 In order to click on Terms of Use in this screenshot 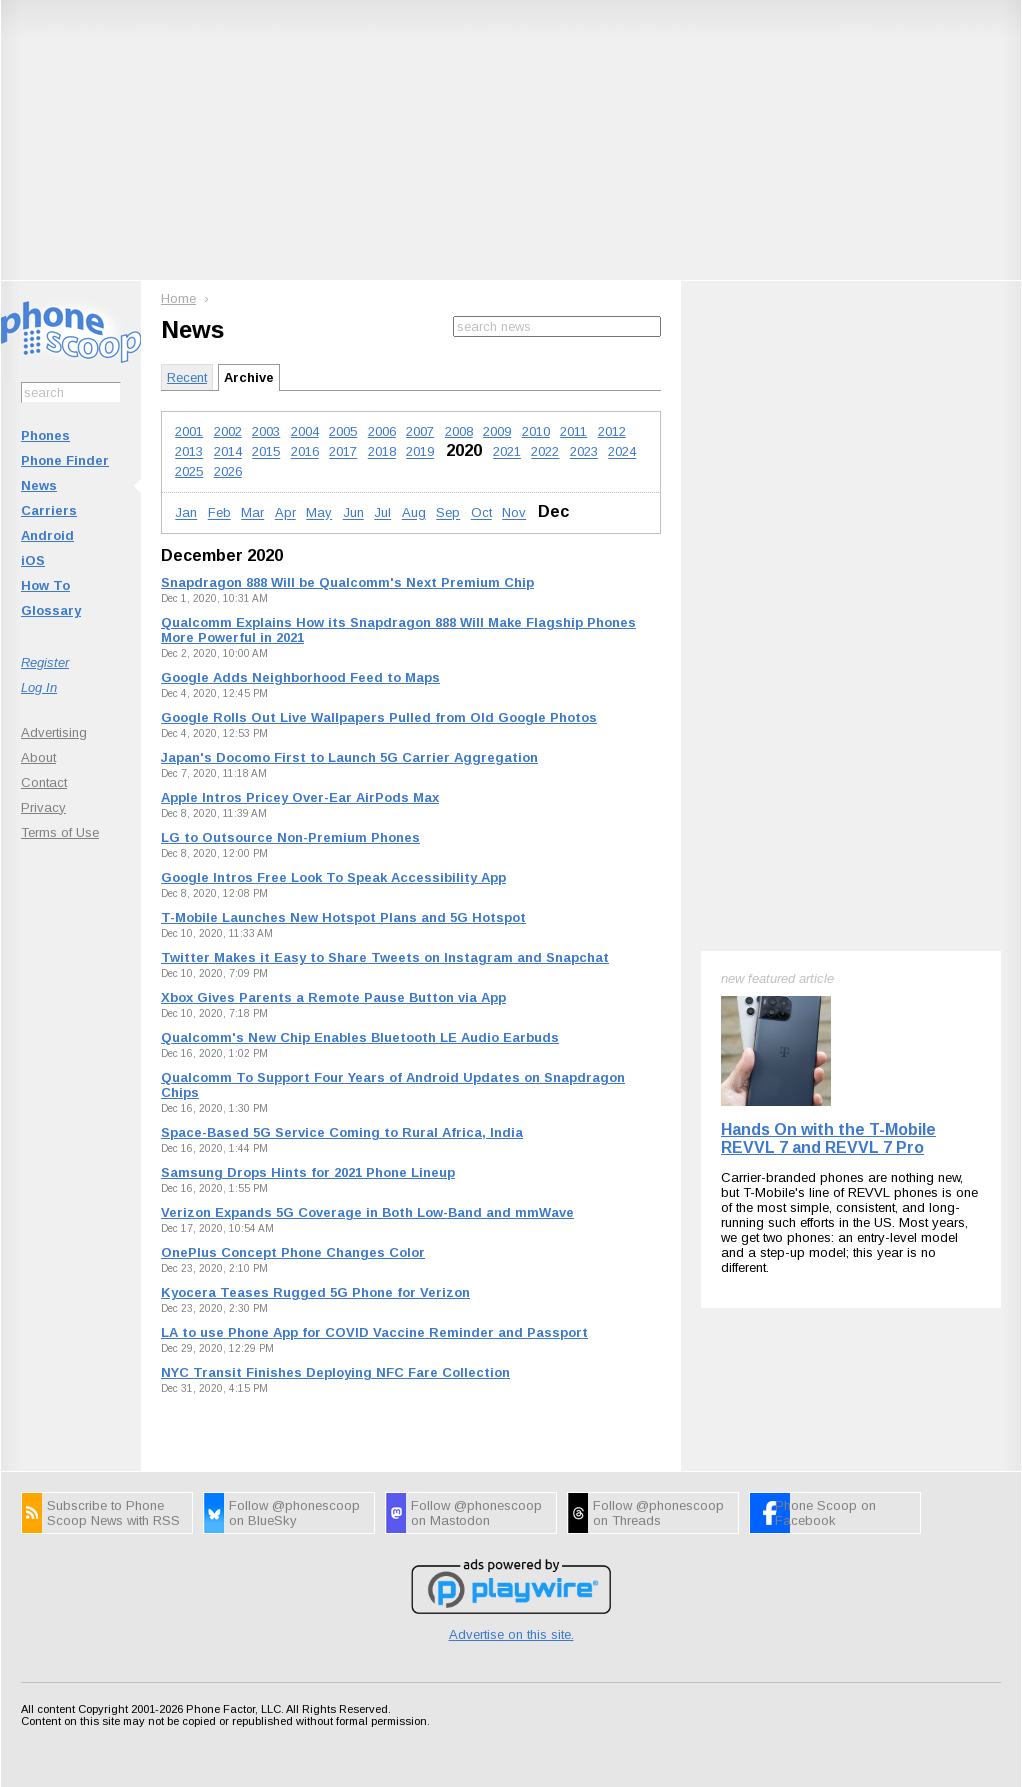, I will do `click(60, 832)`.